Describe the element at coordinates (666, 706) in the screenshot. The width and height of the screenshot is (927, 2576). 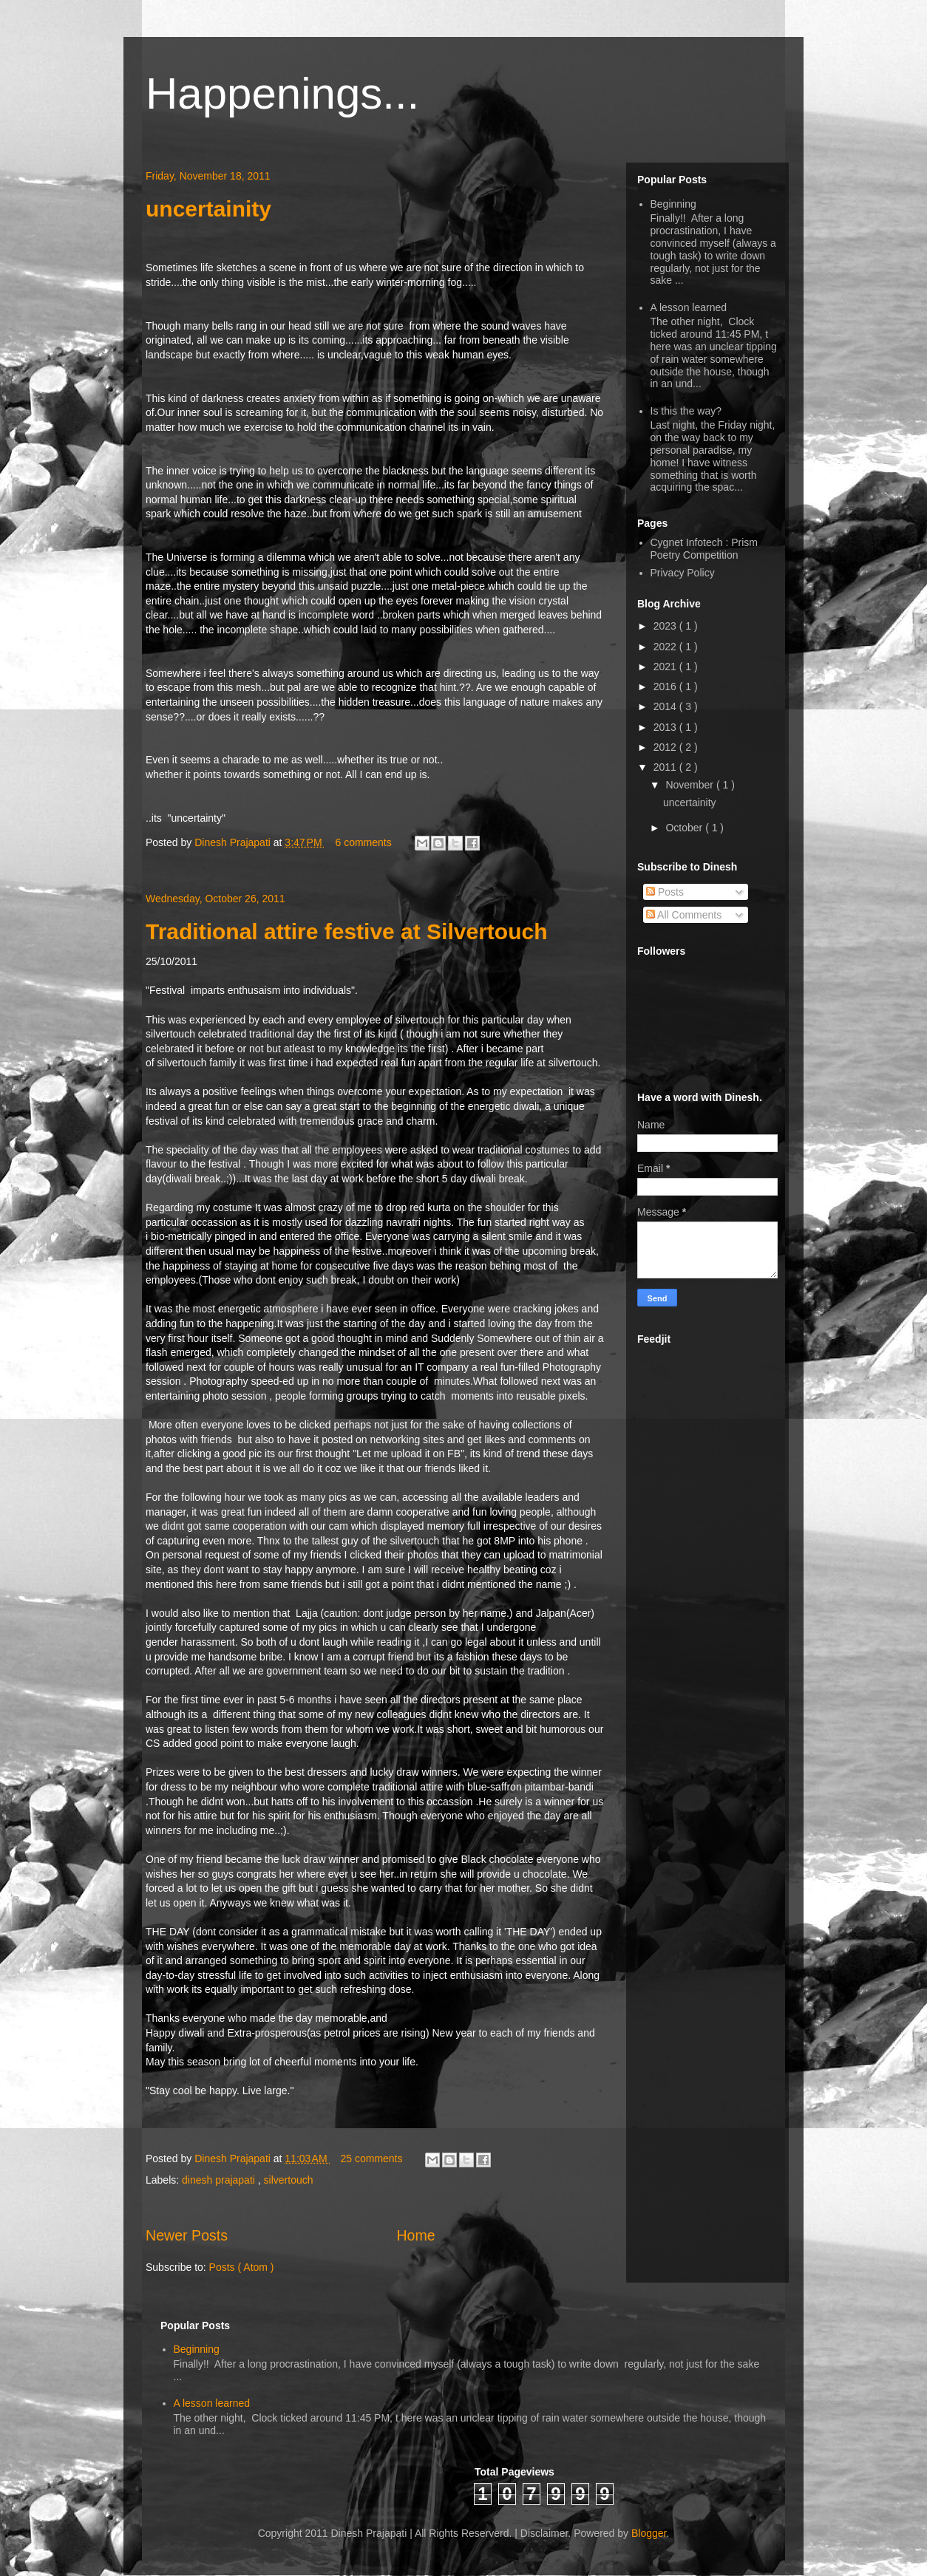
I see `2014` at that location.